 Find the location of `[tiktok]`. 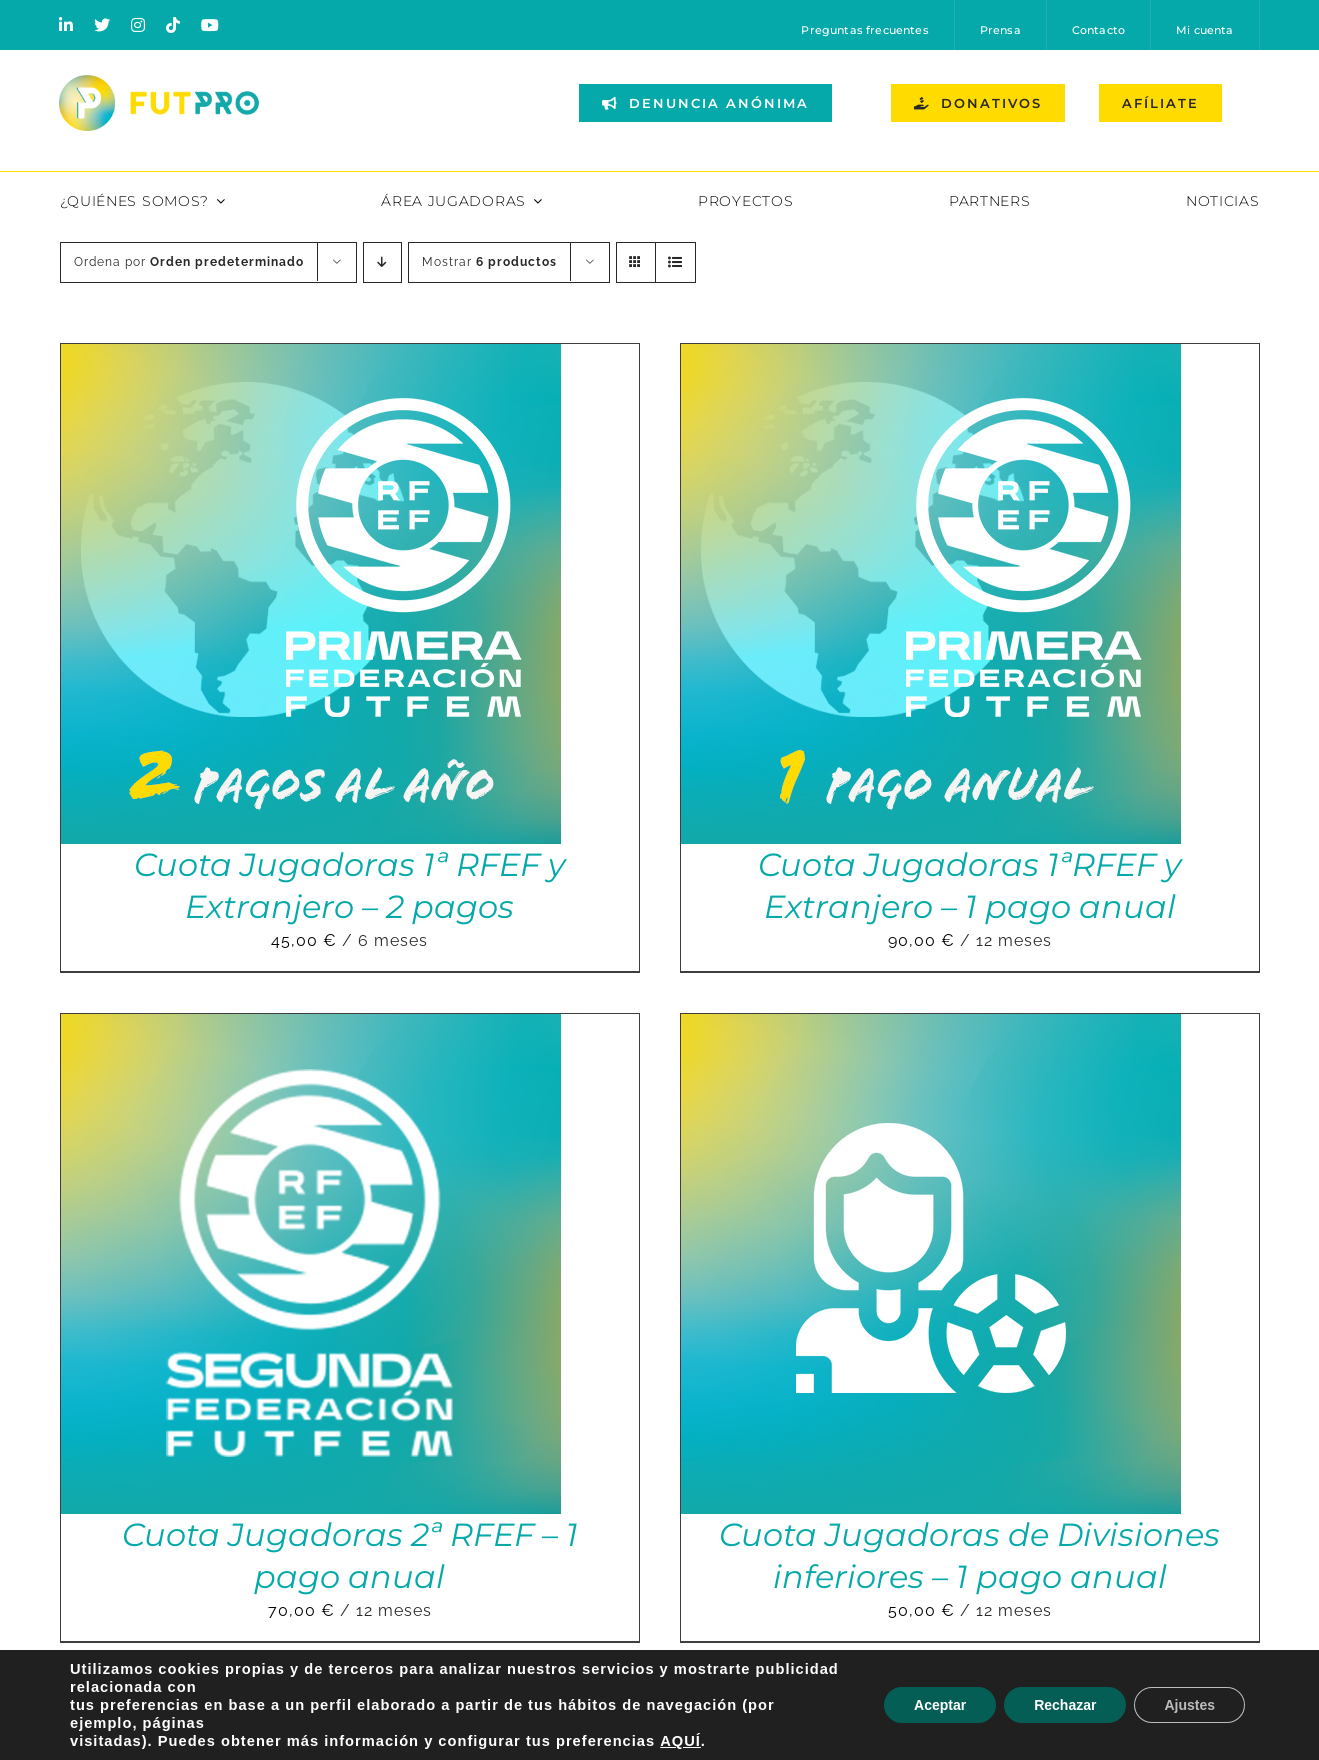

[tiktok] is located at coordinates (173, 25).